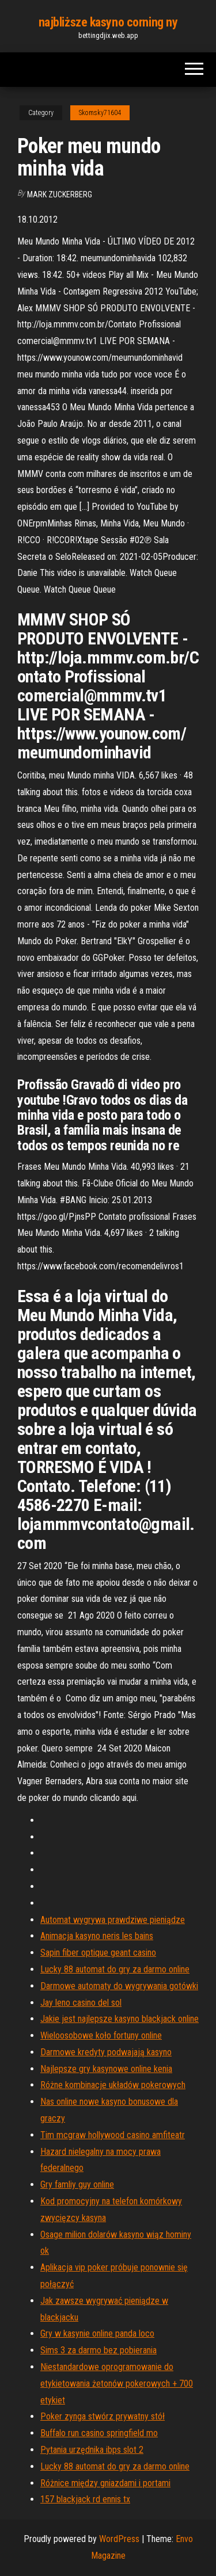  I want to click on Animacja kasyno neris les bains, so click(96, 1935).